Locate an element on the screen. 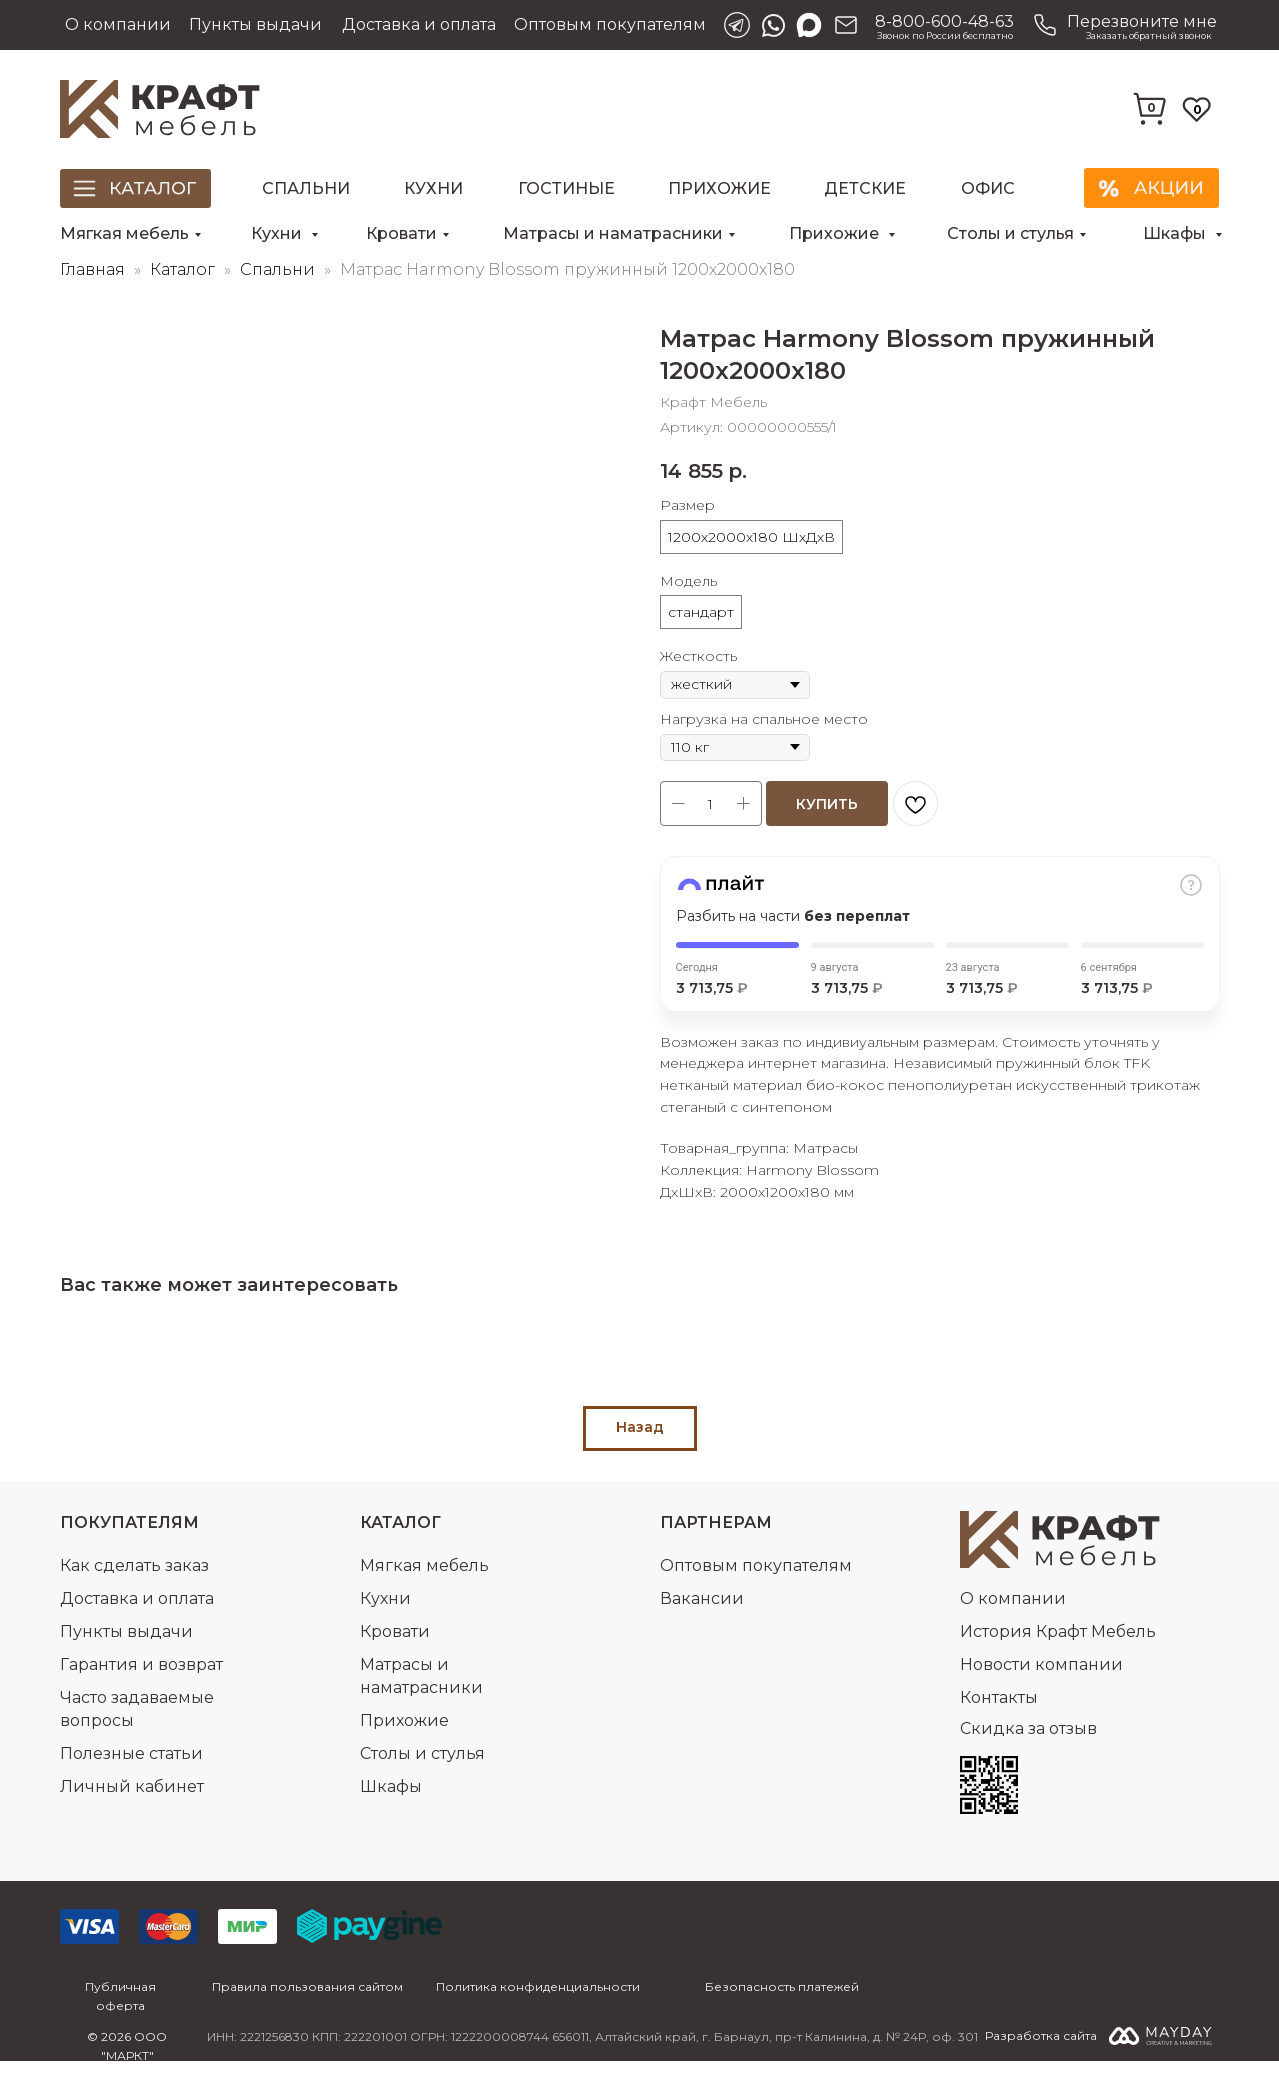 The width and height of the screenshot is (1279, 2096). Контакты is located at coordinates (999, 1732).